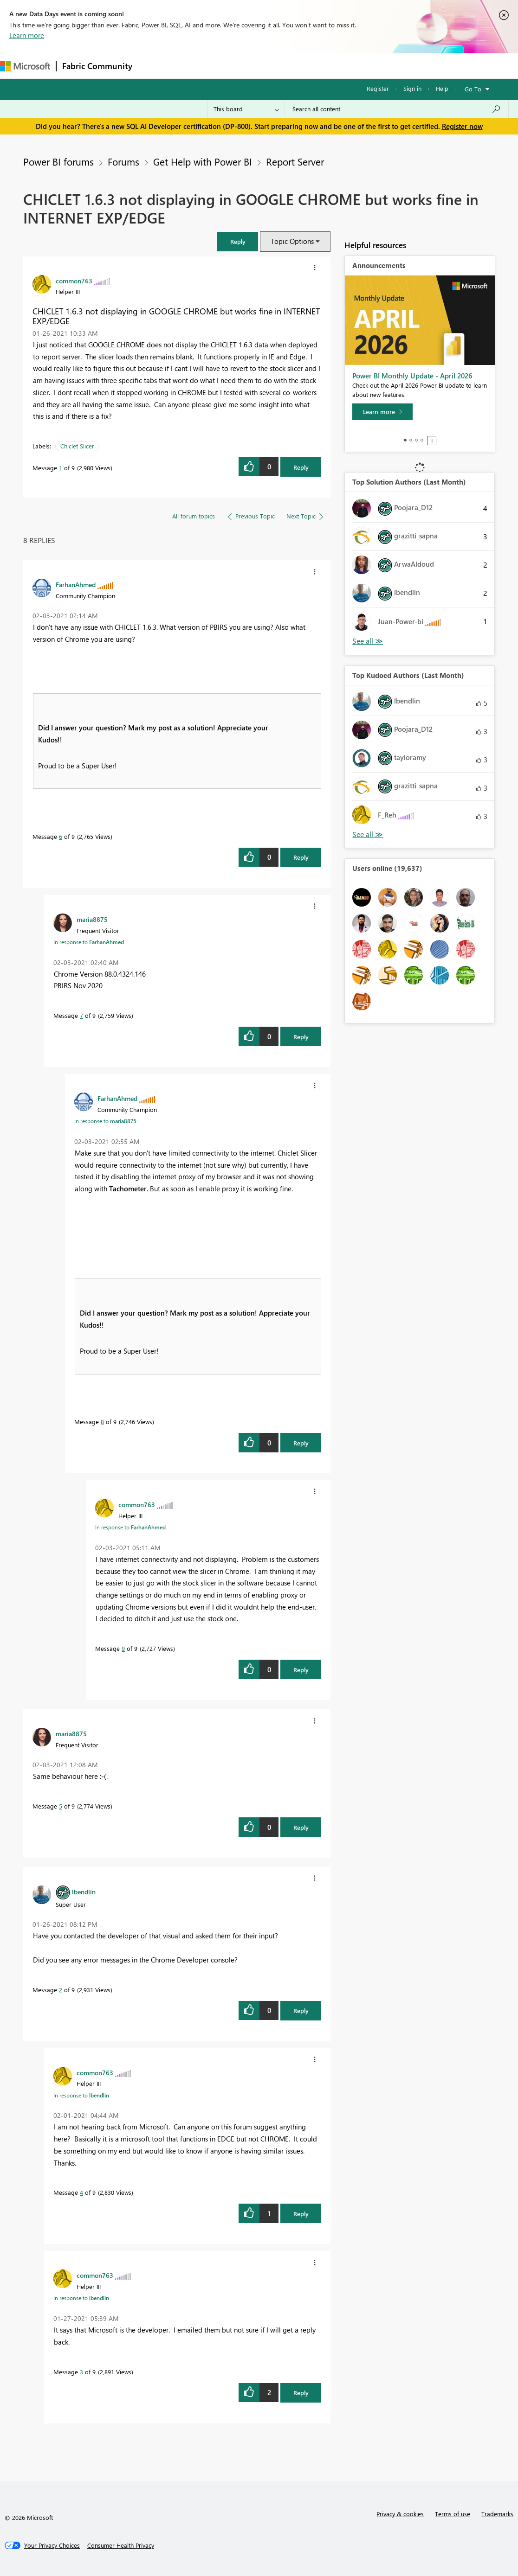 Image resolution: width=518 pixels, height=2576 pixels. I want to click on Communities, so click(273, 66).